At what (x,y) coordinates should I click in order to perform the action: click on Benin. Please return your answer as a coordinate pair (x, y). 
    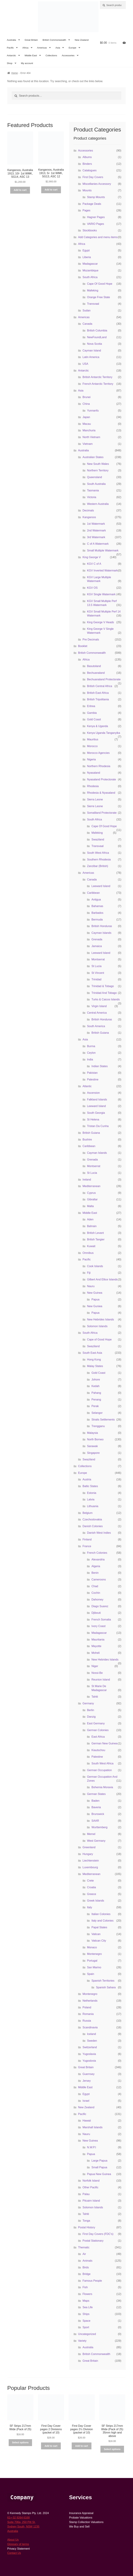
    Looking at the image, I should click on (95, 1572).